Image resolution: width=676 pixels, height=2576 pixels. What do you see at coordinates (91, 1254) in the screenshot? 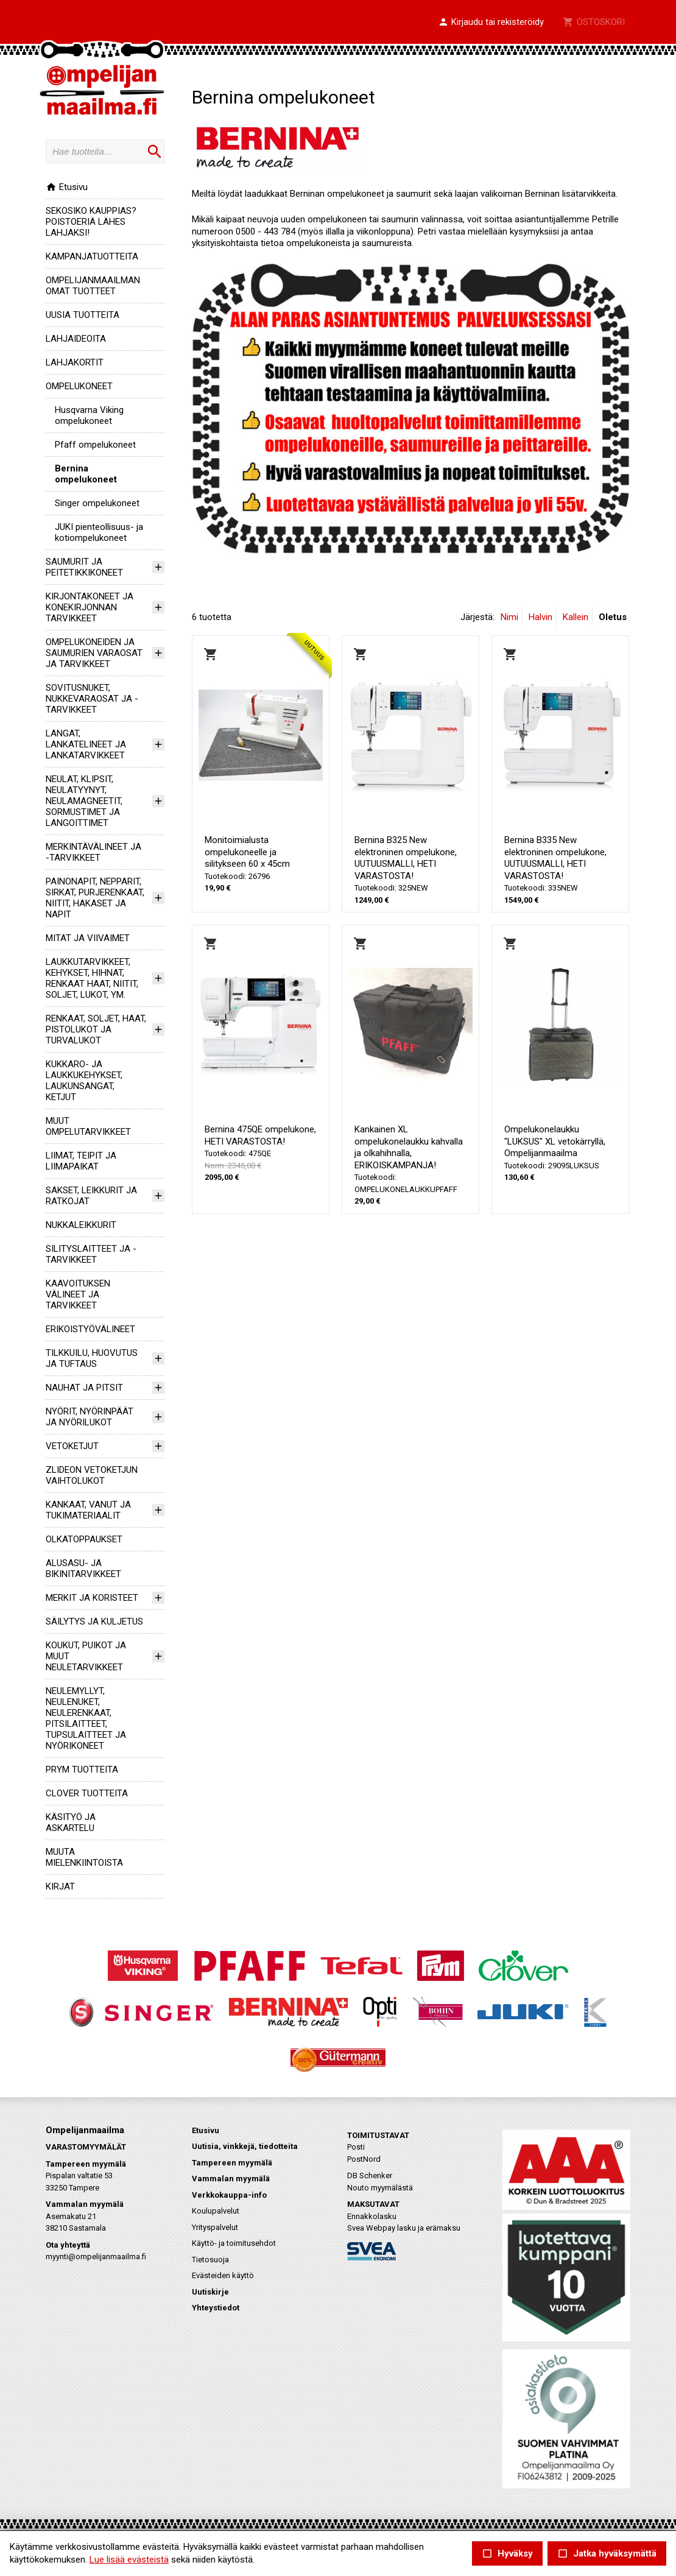
I see `SILITYSLAITTEET JA -TARVIKKEET` at bounding box center [91, 1254].